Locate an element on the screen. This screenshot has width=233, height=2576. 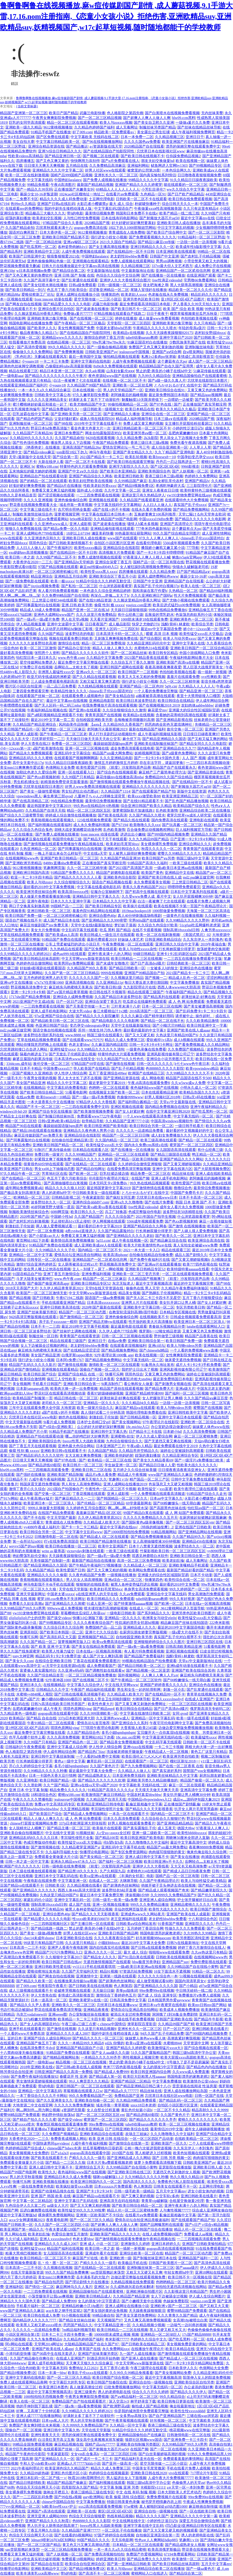
亚洲国产丝袜美腿另类区 is located at coordinates (37, 1312).